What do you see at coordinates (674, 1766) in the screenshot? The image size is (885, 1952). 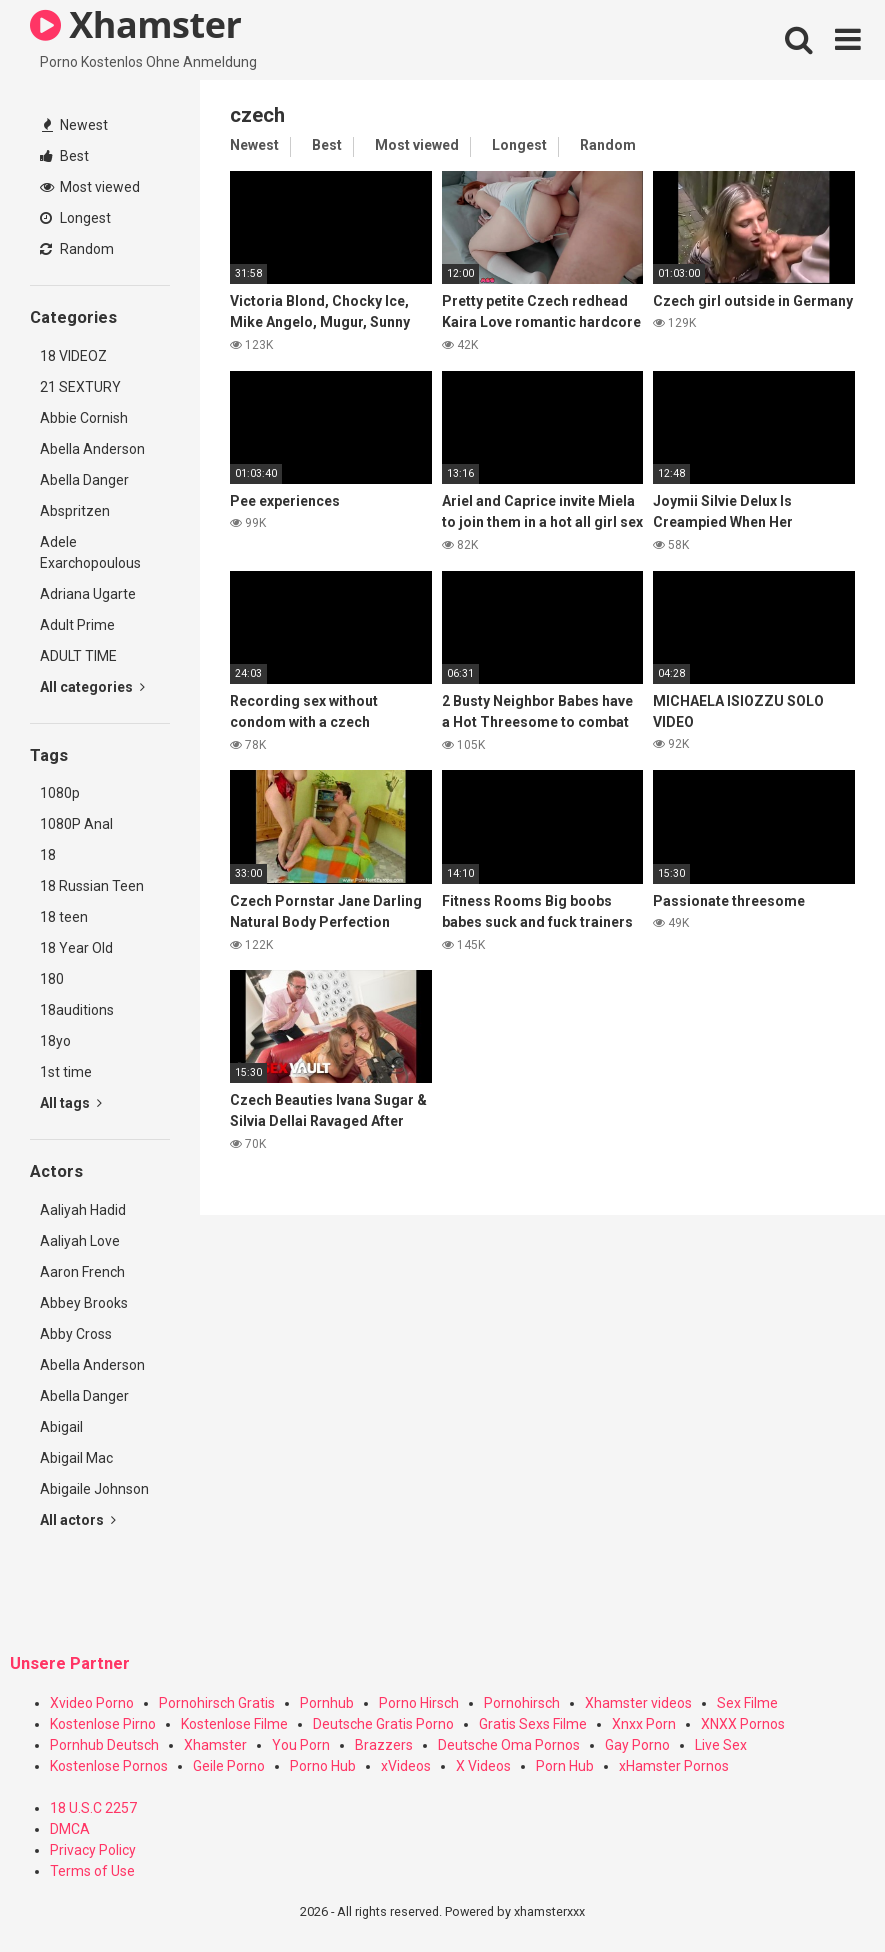 I see `xHamster Pornos` at bounding box center [674, 1766].